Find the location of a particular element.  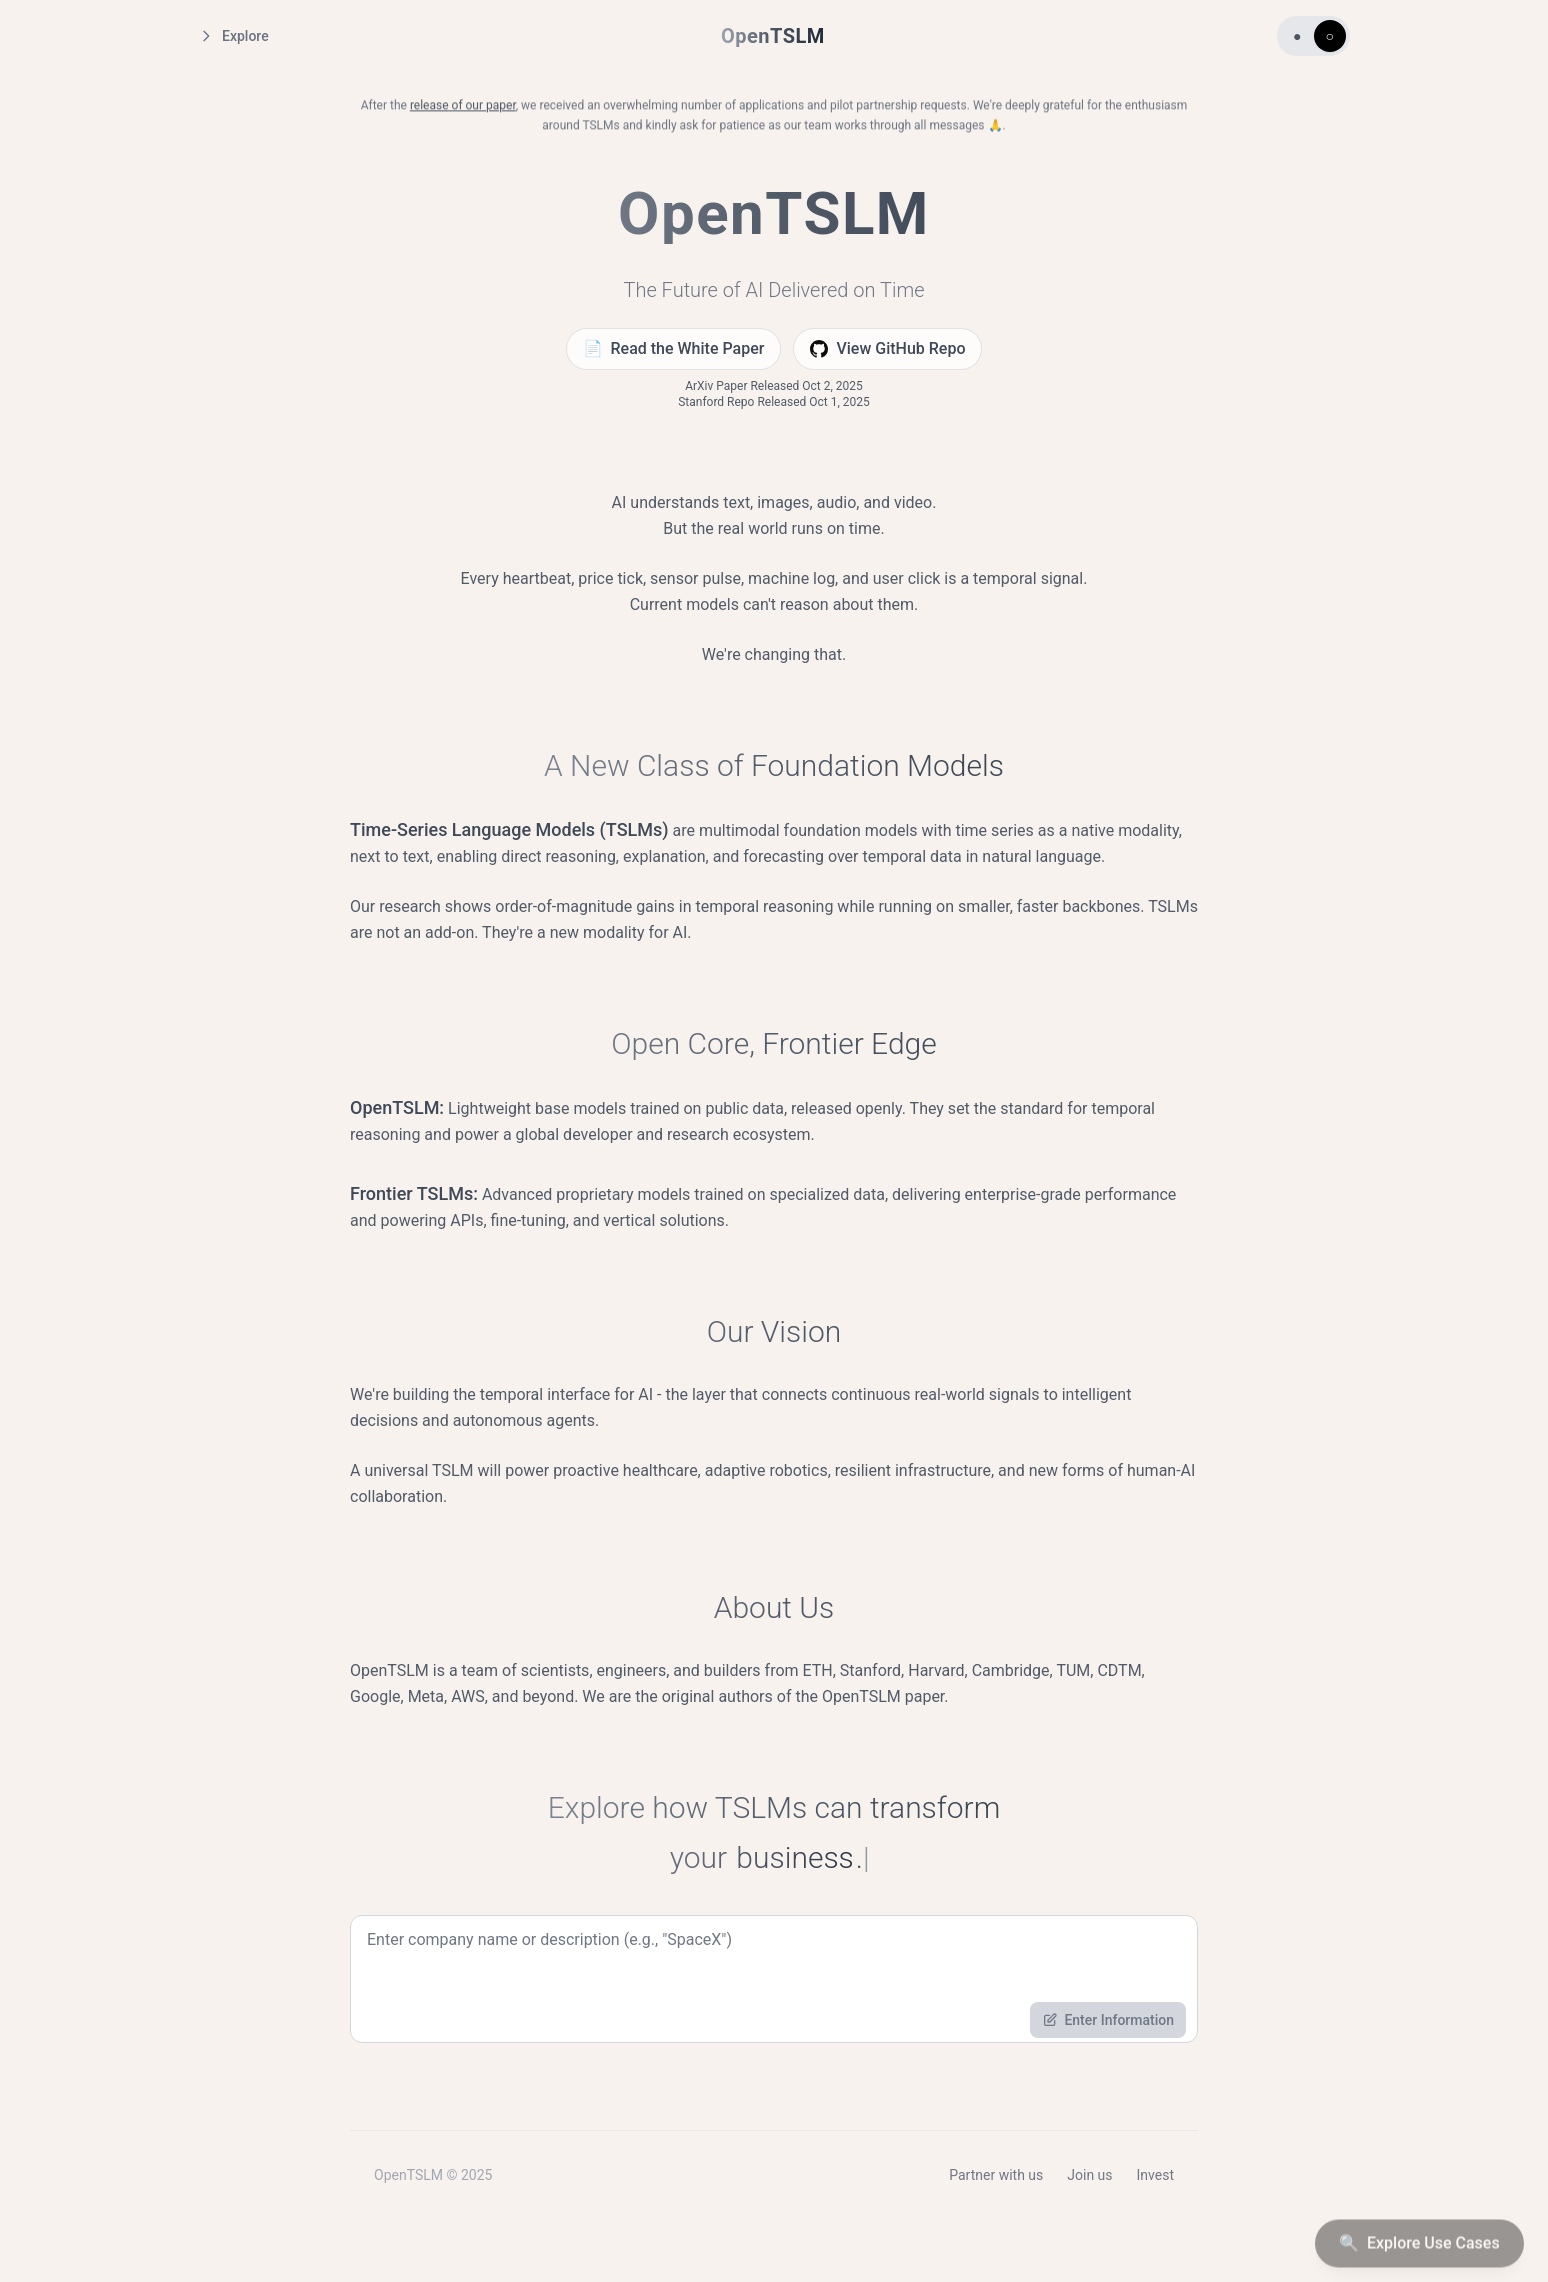

release of our paper is located at coordinates (463, 109).